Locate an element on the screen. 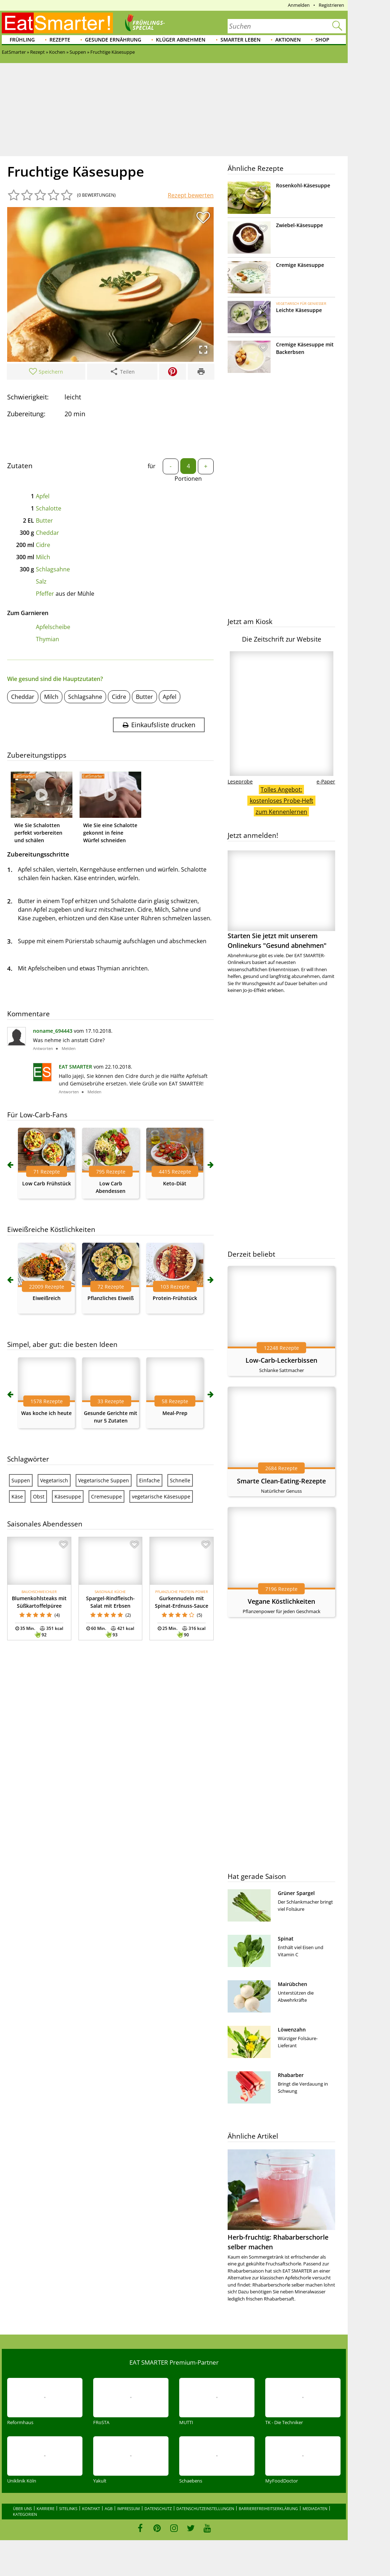 This screenshot has width=390, height=2576. Milch is located at coordinates (43, 557).